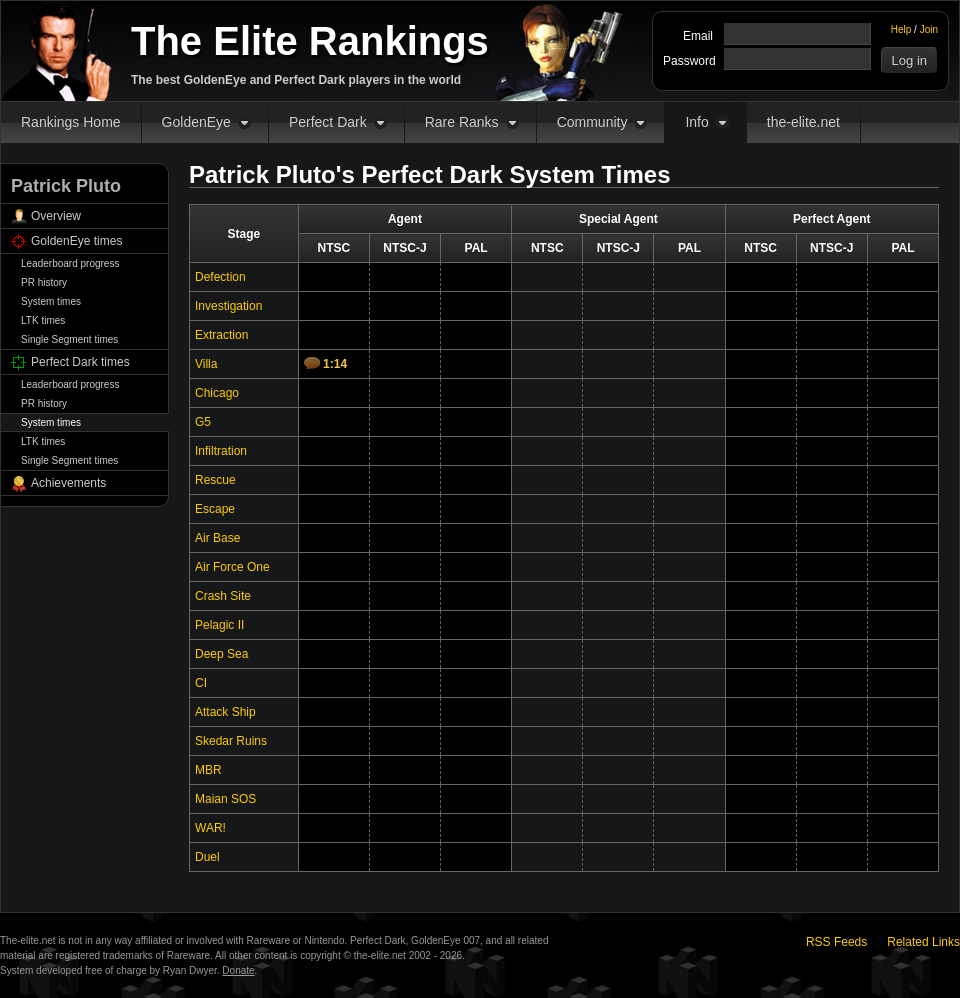 The image size is (960, 998). I want to click on LTK times, so click(43, 320).